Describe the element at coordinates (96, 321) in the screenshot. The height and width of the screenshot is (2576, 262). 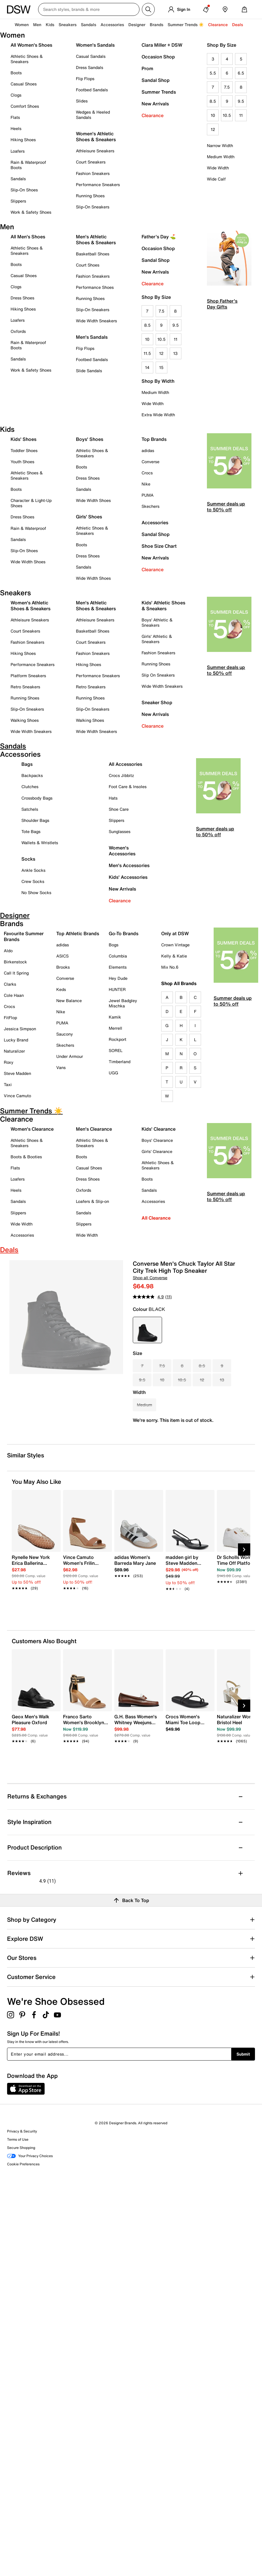
I see `Wide Width Sneakers` at that location.